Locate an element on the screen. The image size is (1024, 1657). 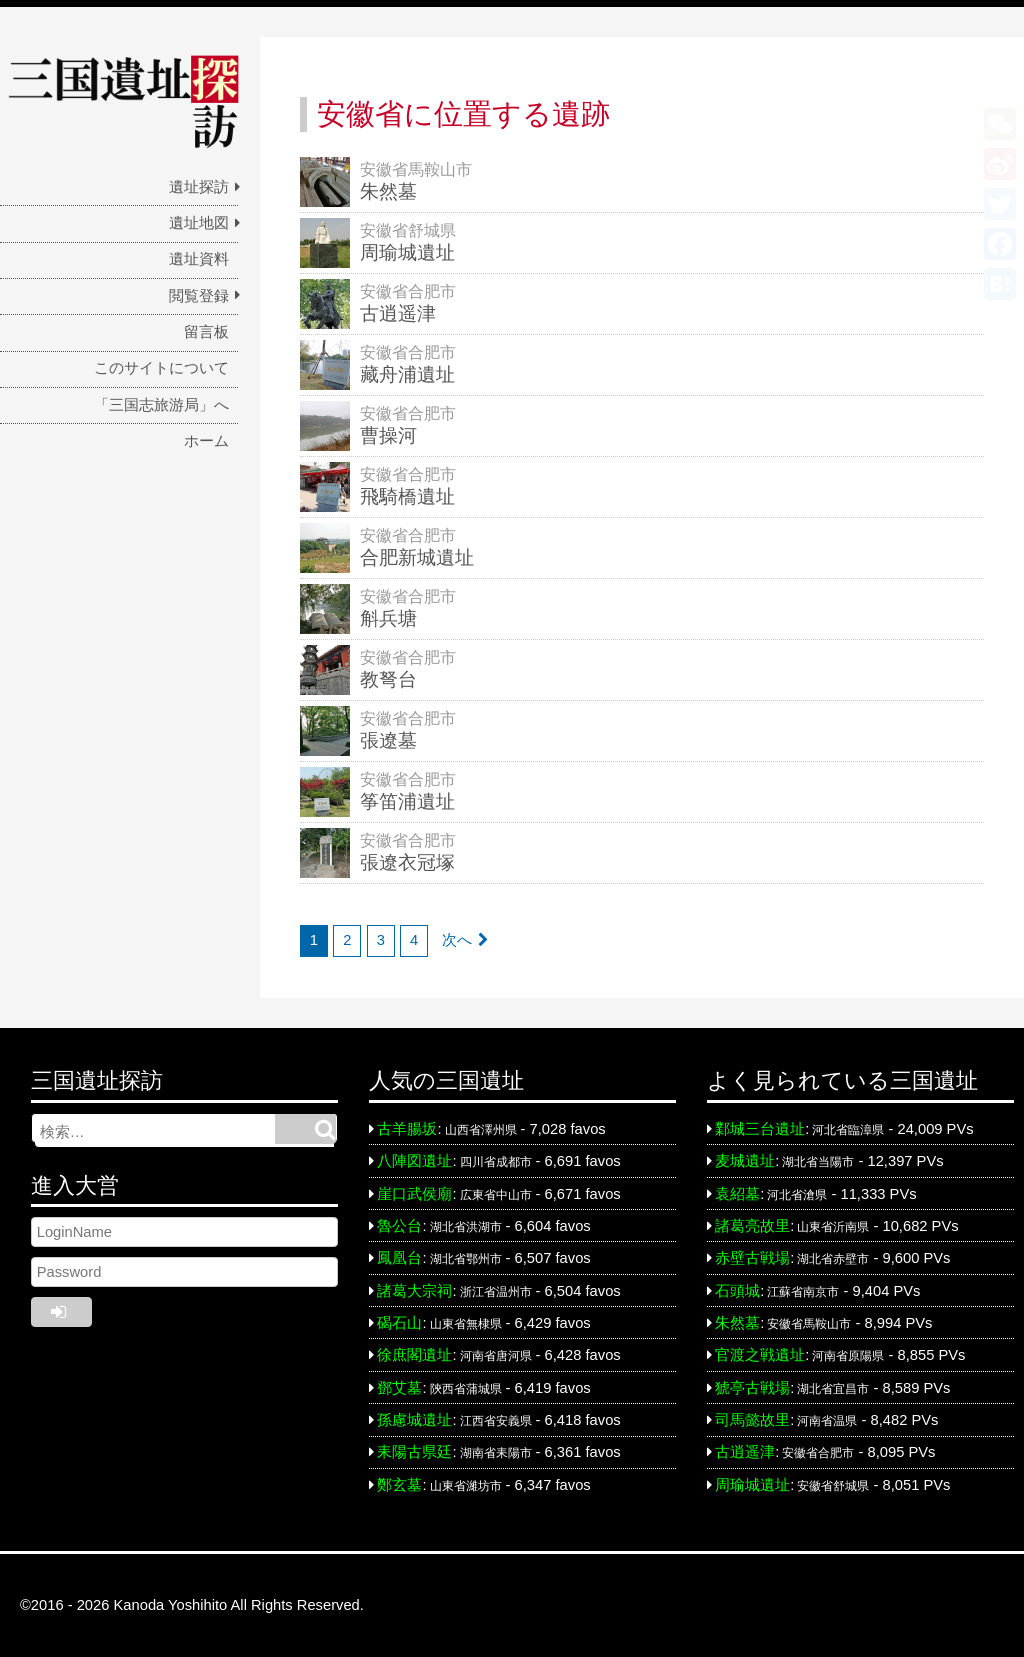
鄧艾墓 is located at coordinates (399, 1388).